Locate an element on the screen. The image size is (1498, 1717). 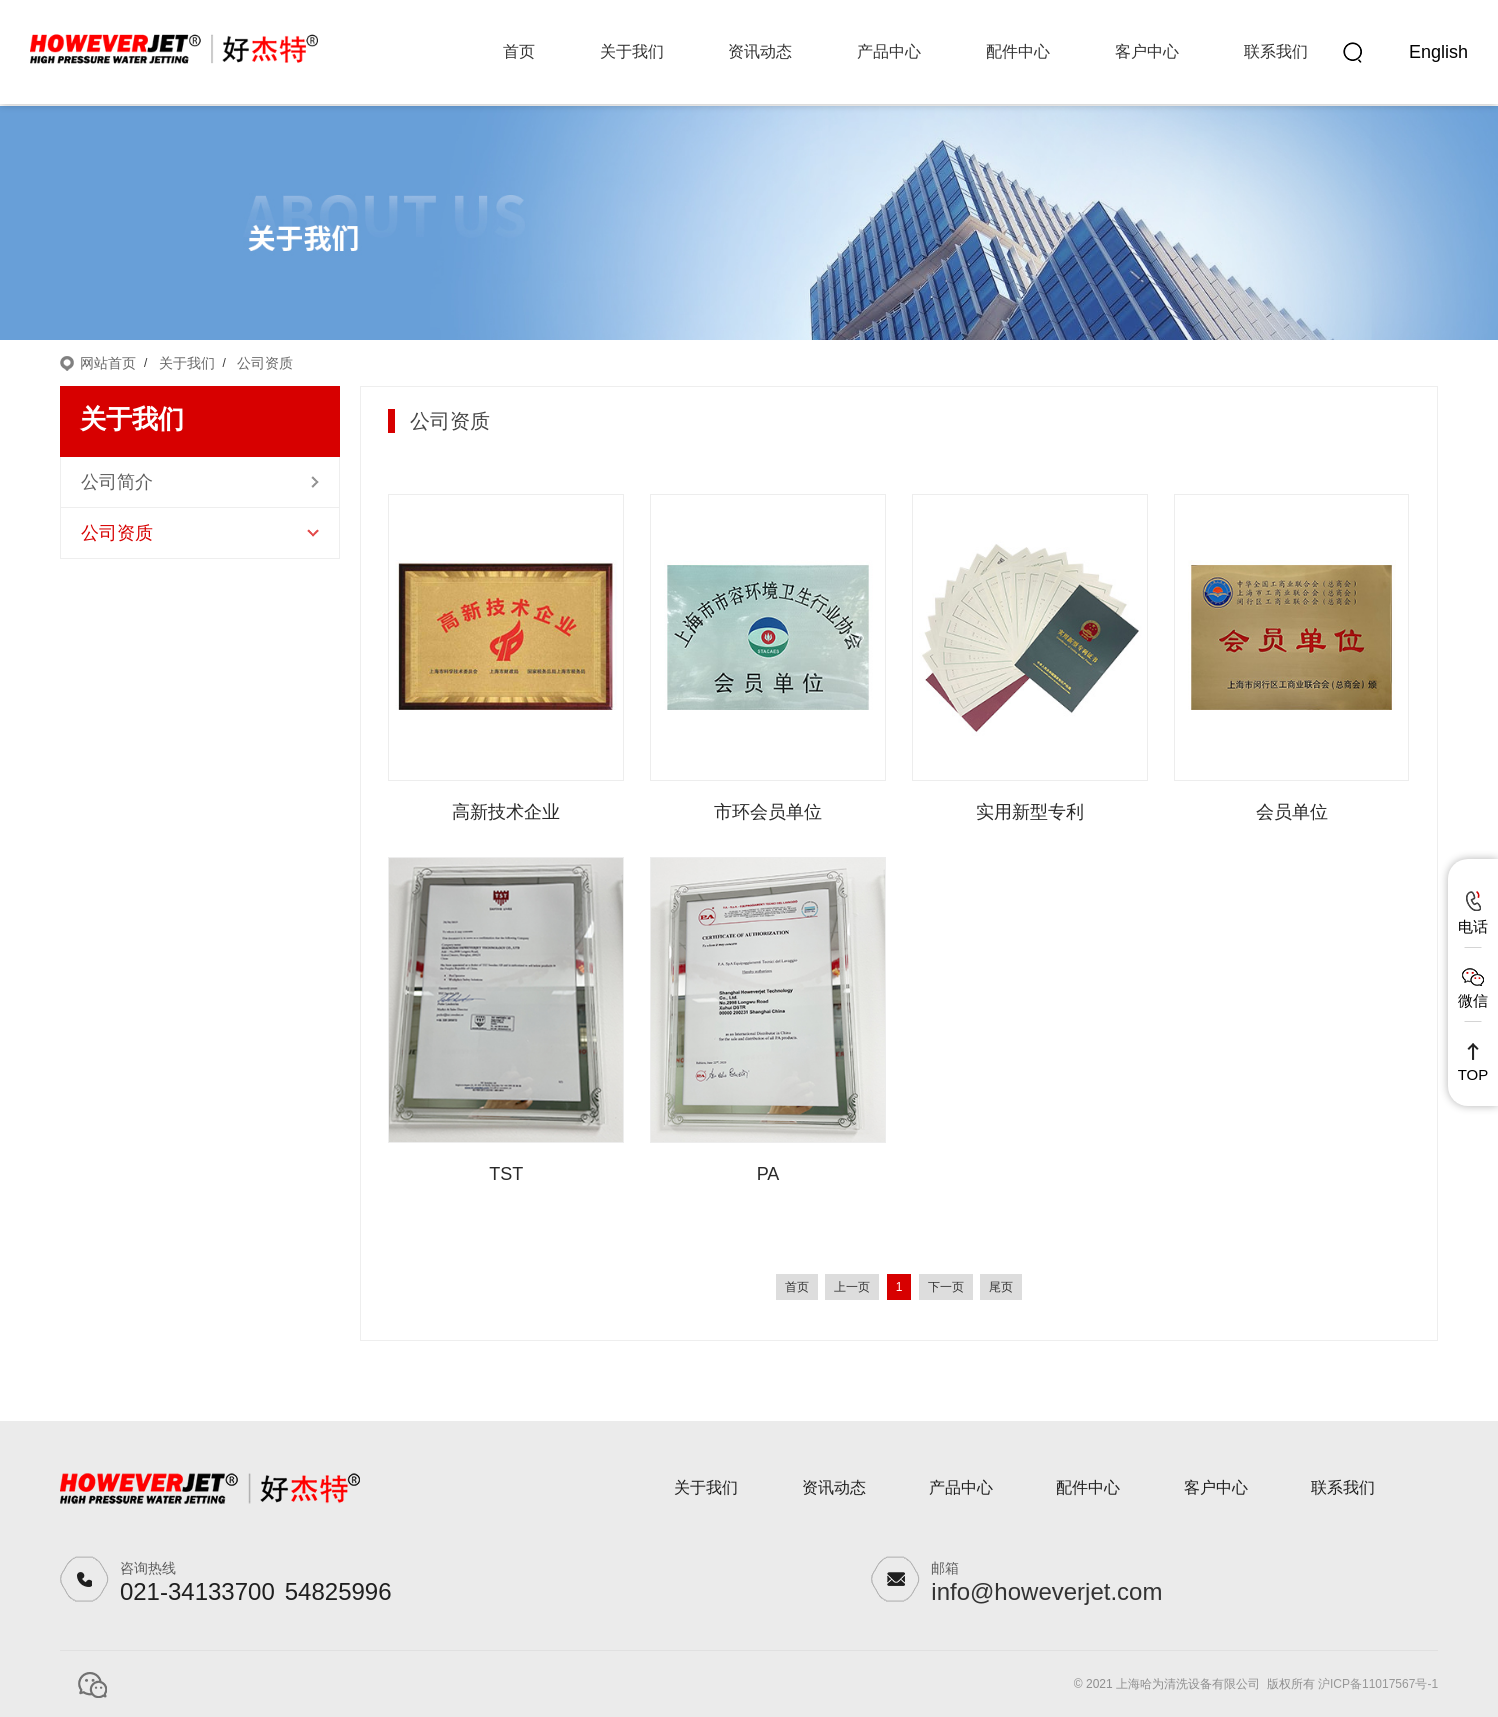
资讯动态 is located at coordinates (760, 51).